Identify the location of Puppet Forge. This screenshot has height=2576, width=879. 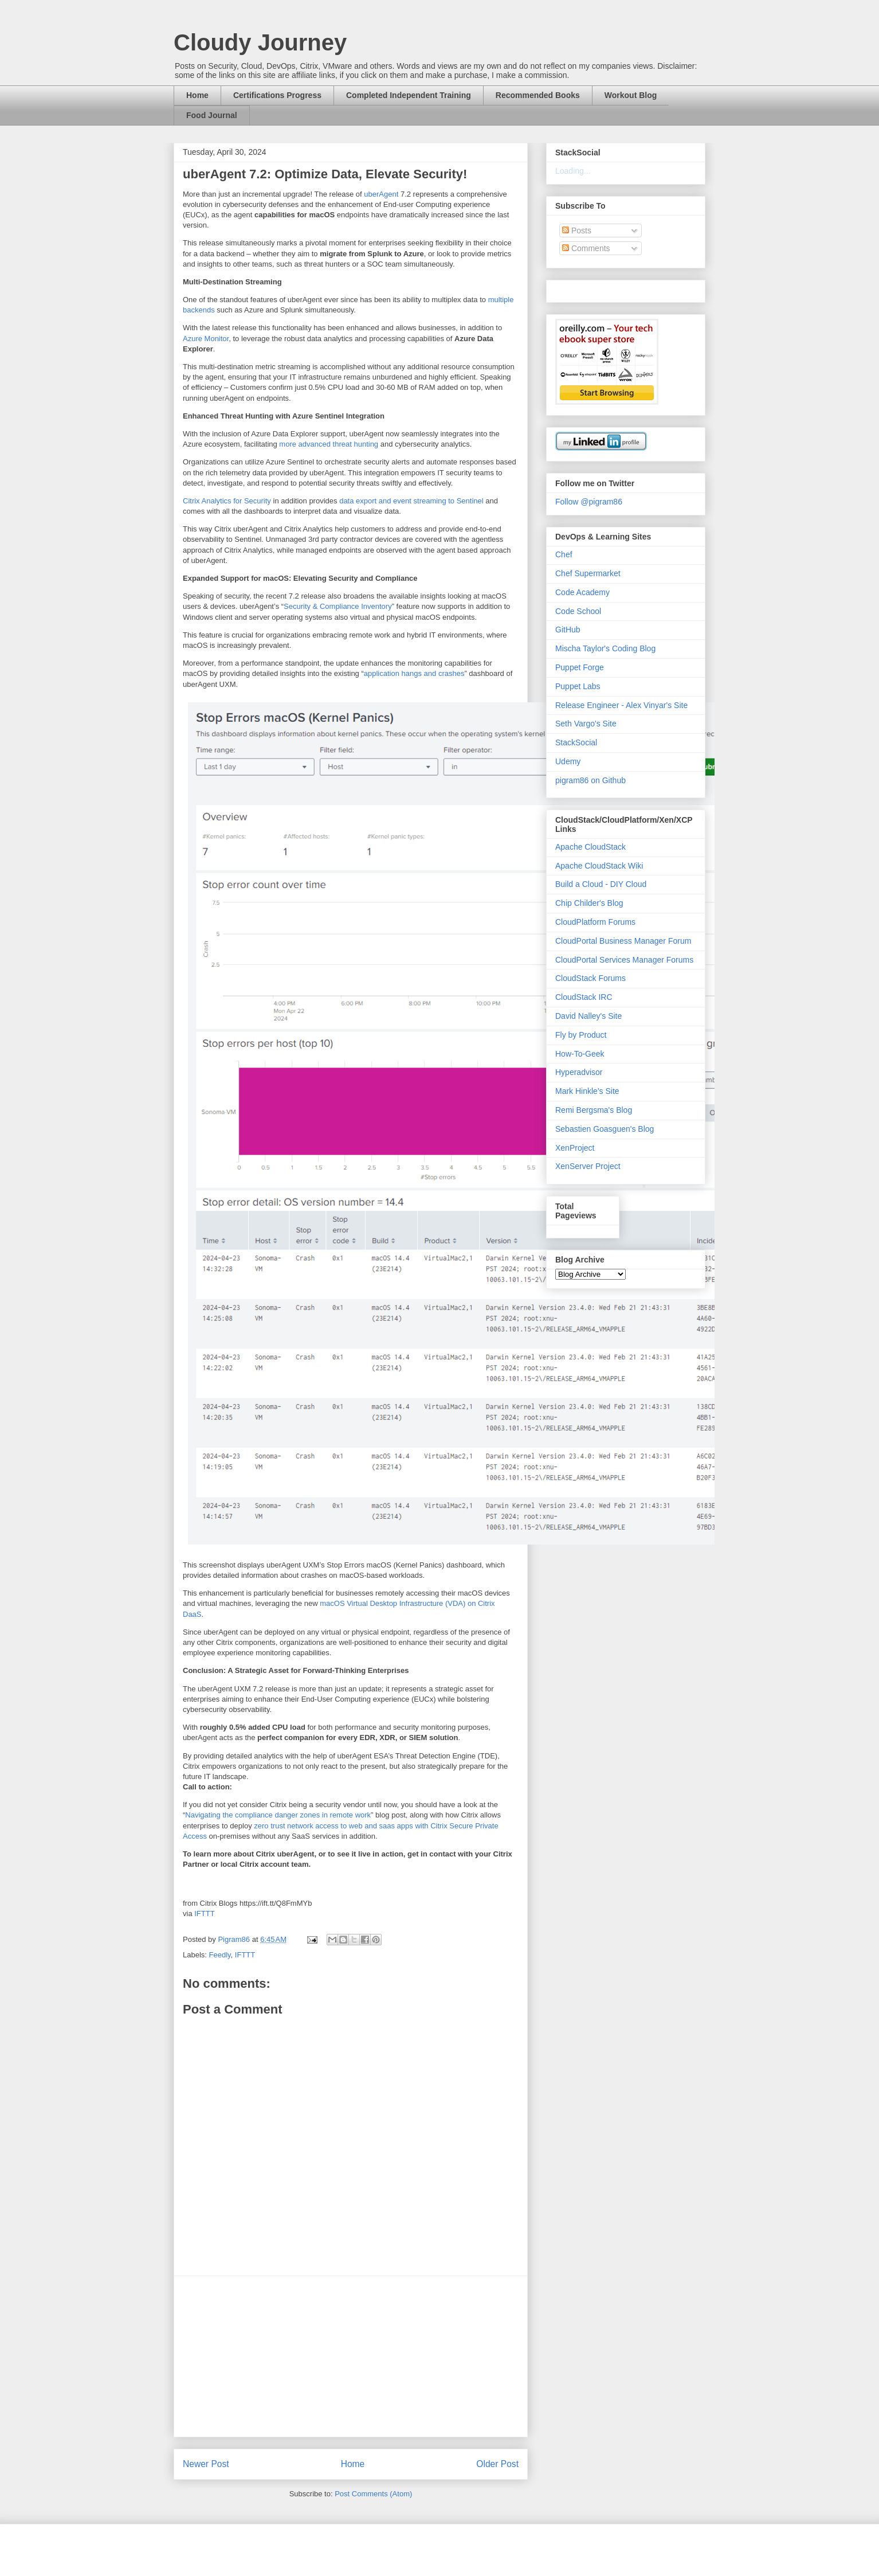
(579, 667).